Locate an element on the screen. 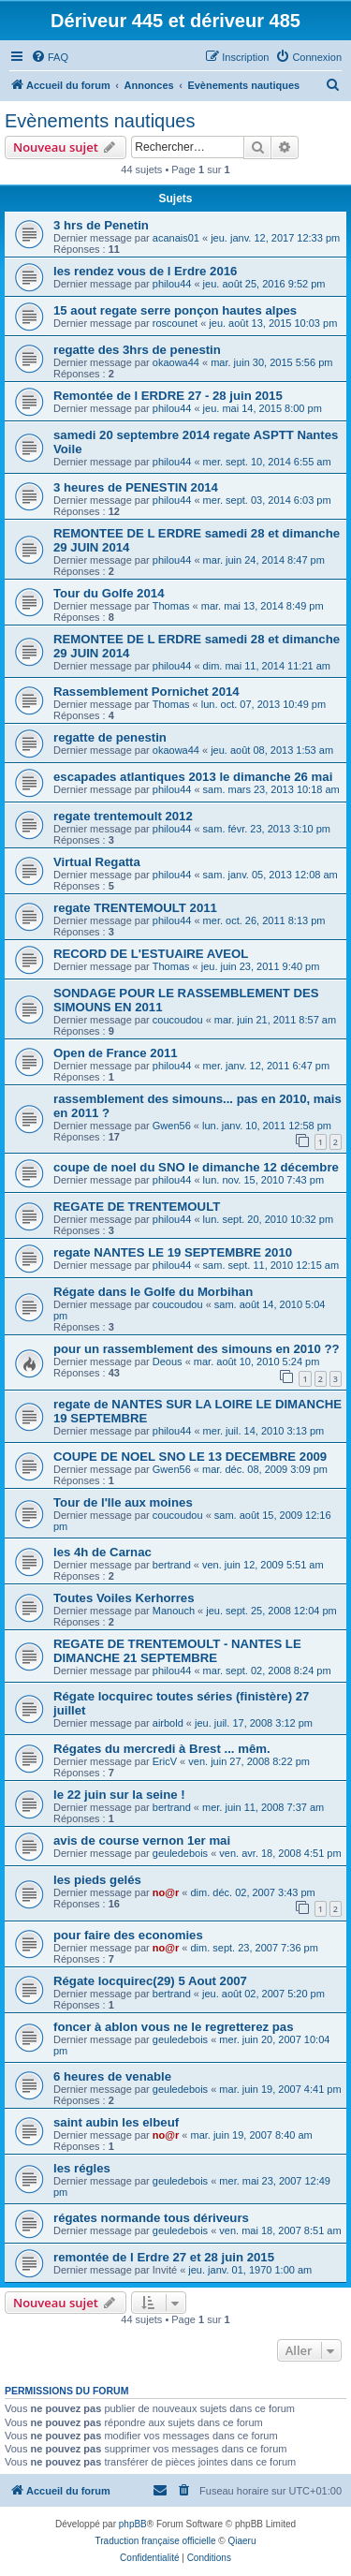 The height and width of the screenshot is (2576, 351). Rassemblement Pornichet 2014 is located at coordinates (146, 691).